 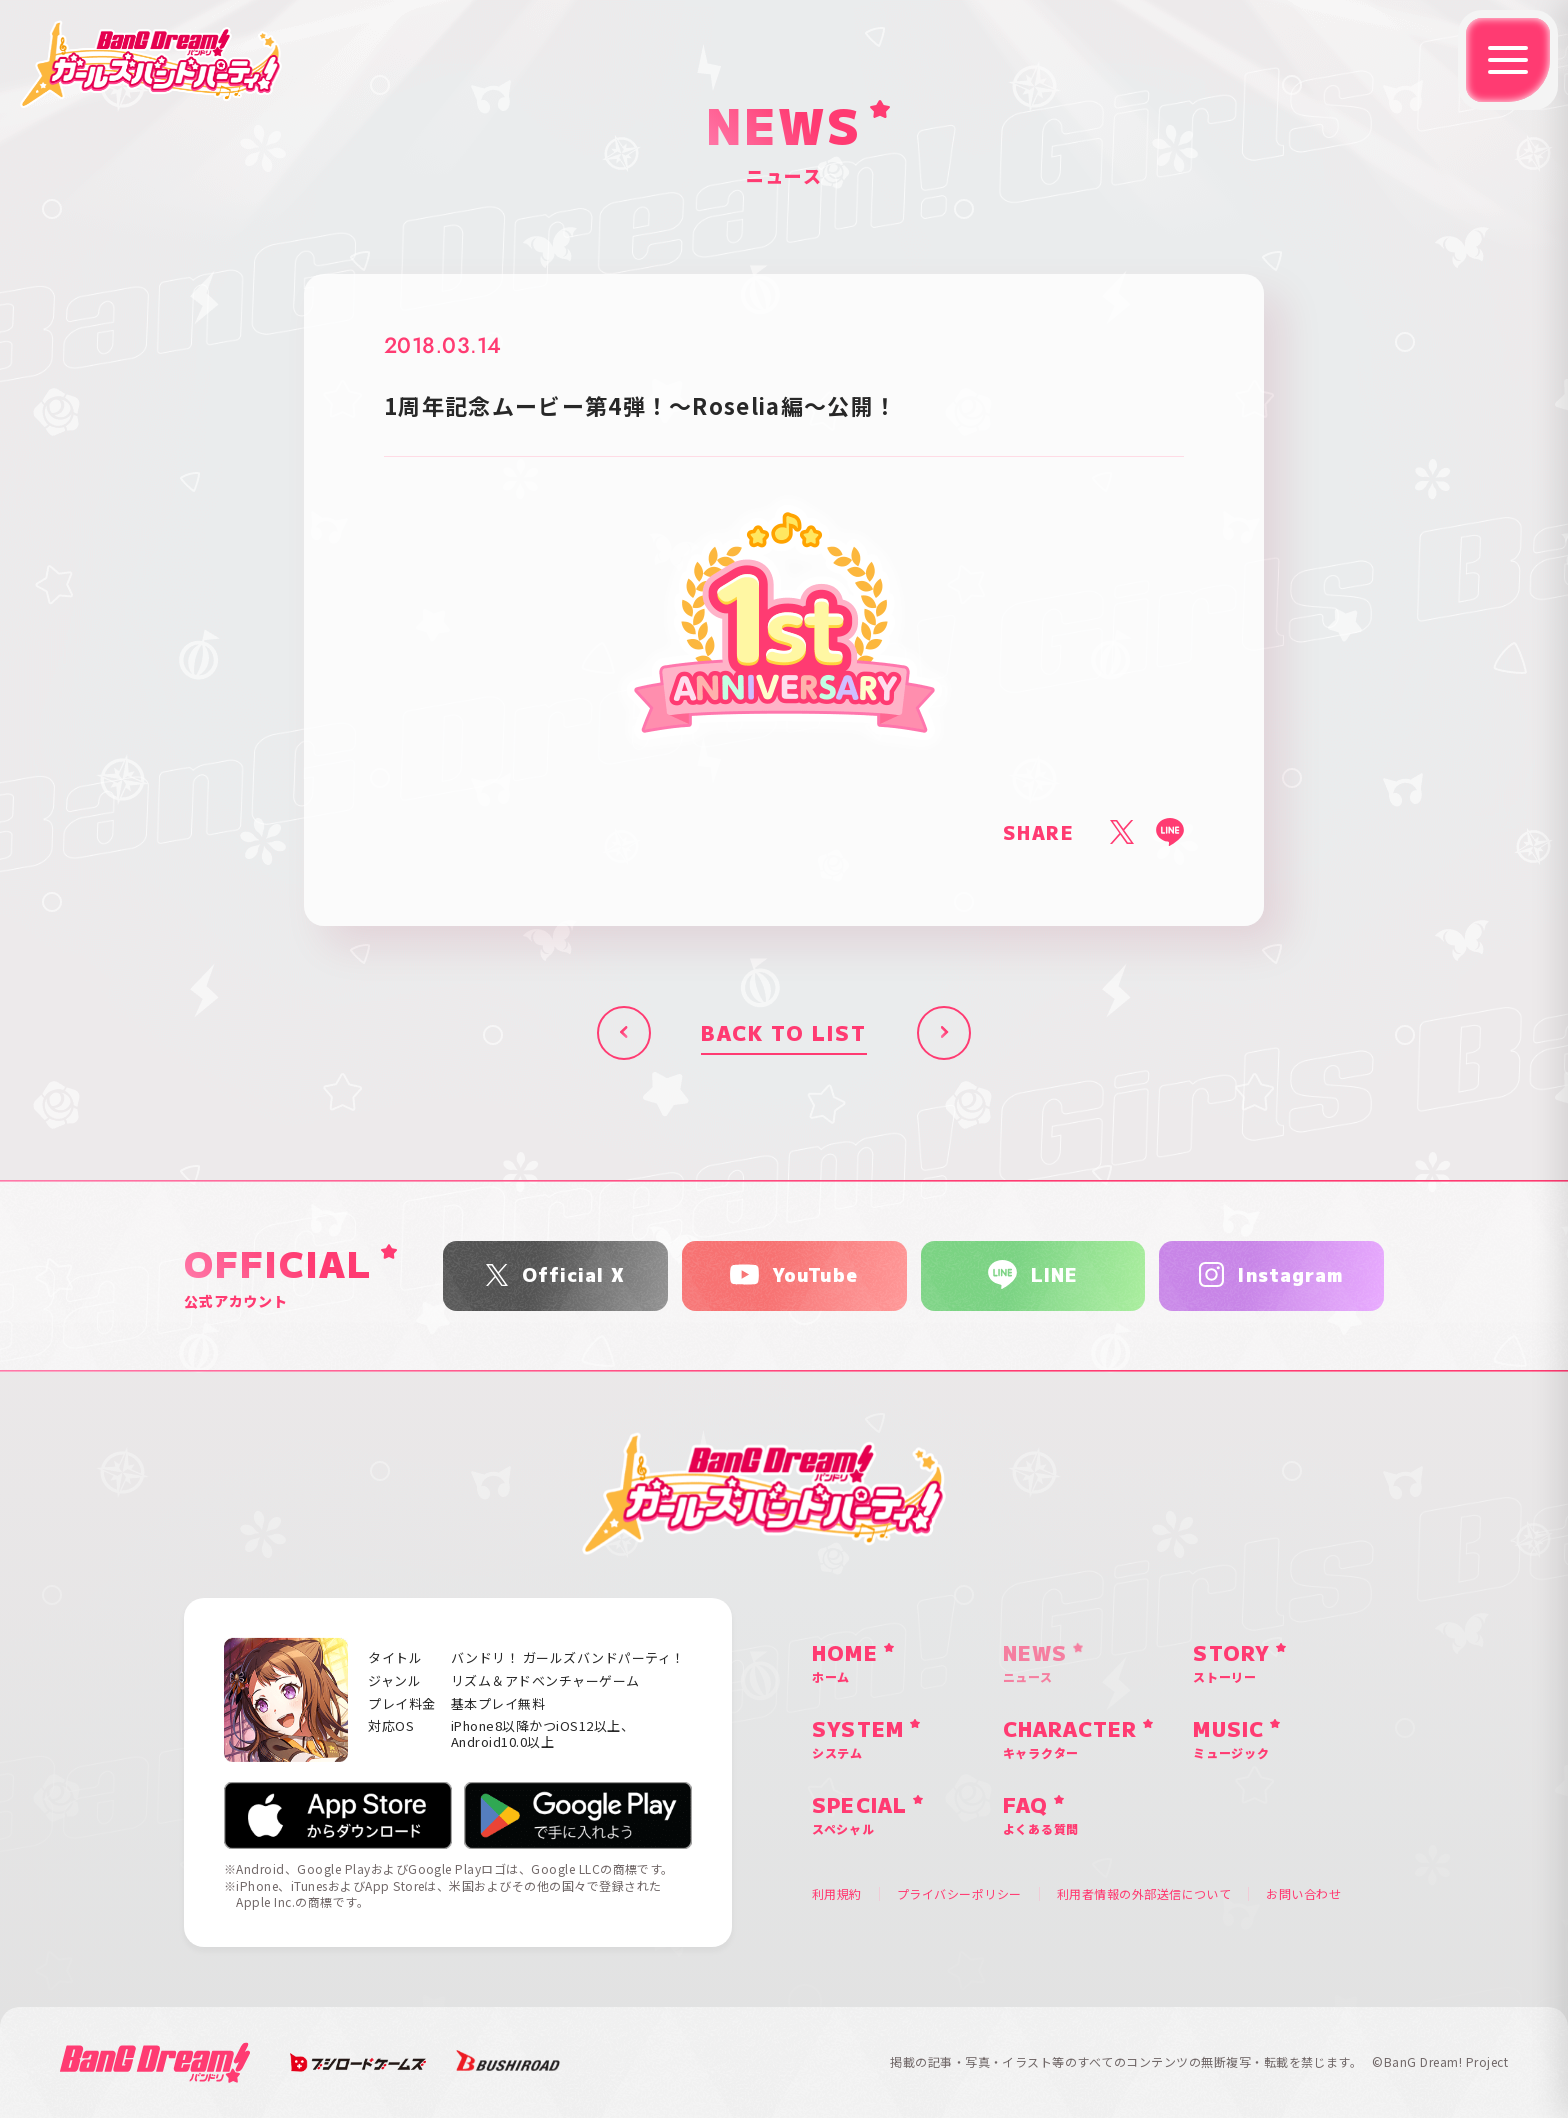 What do you see at coordinates (944, 1033) in the screenshot?
I see `次へ` at bounding box center [944, 1033].